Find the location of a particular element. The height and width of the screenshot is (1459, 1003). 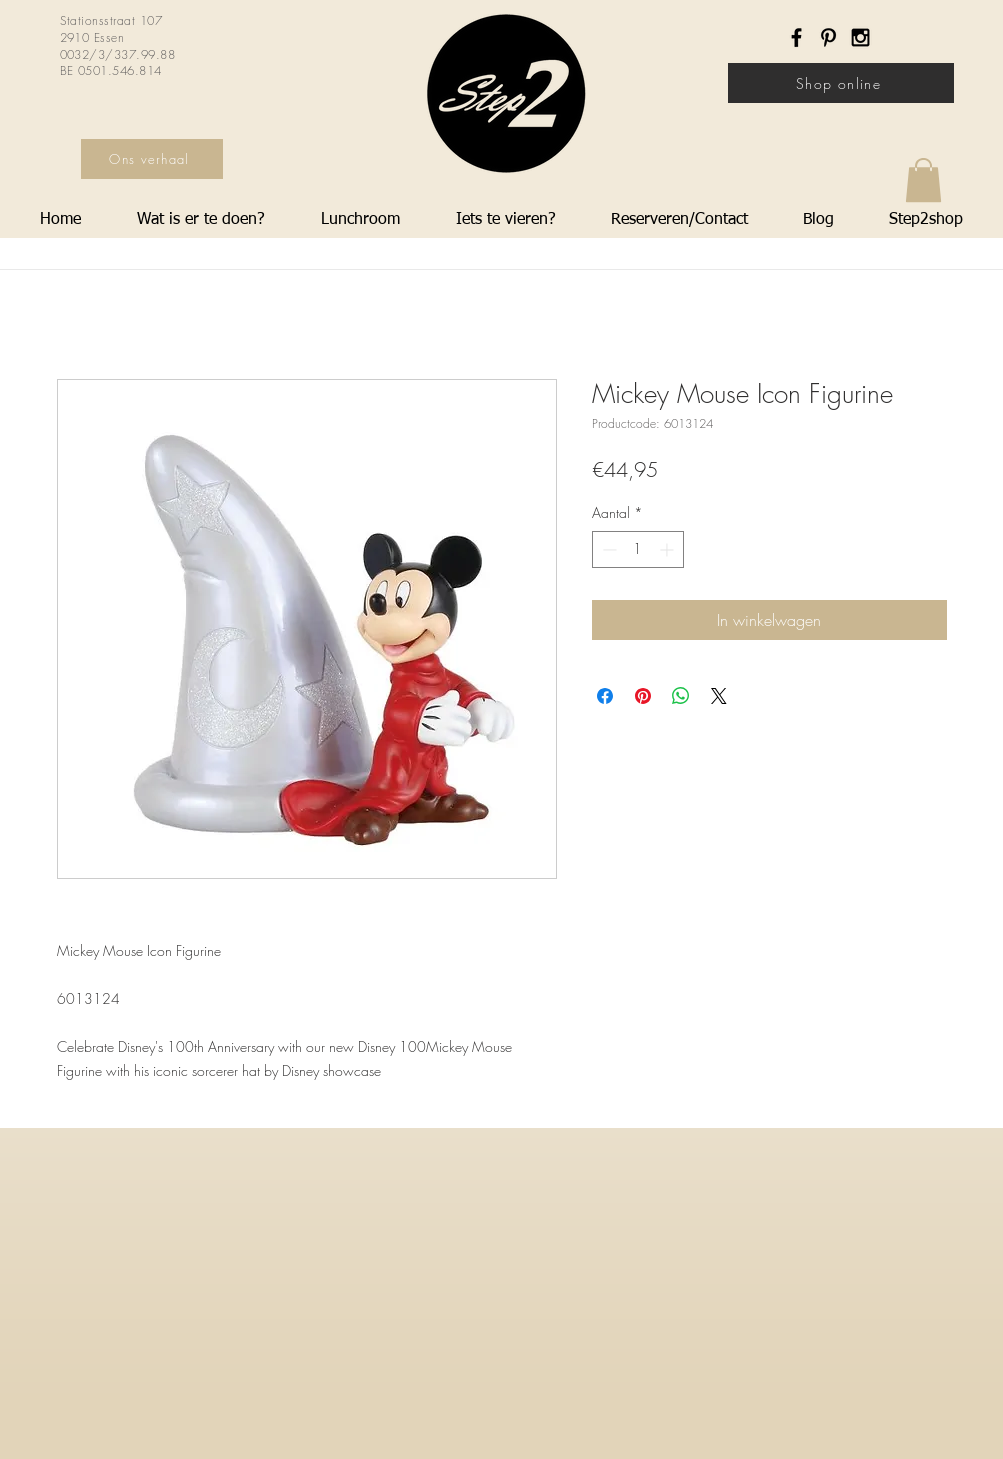

[Black Facebook Icon] is located at coordinates (796, 37).